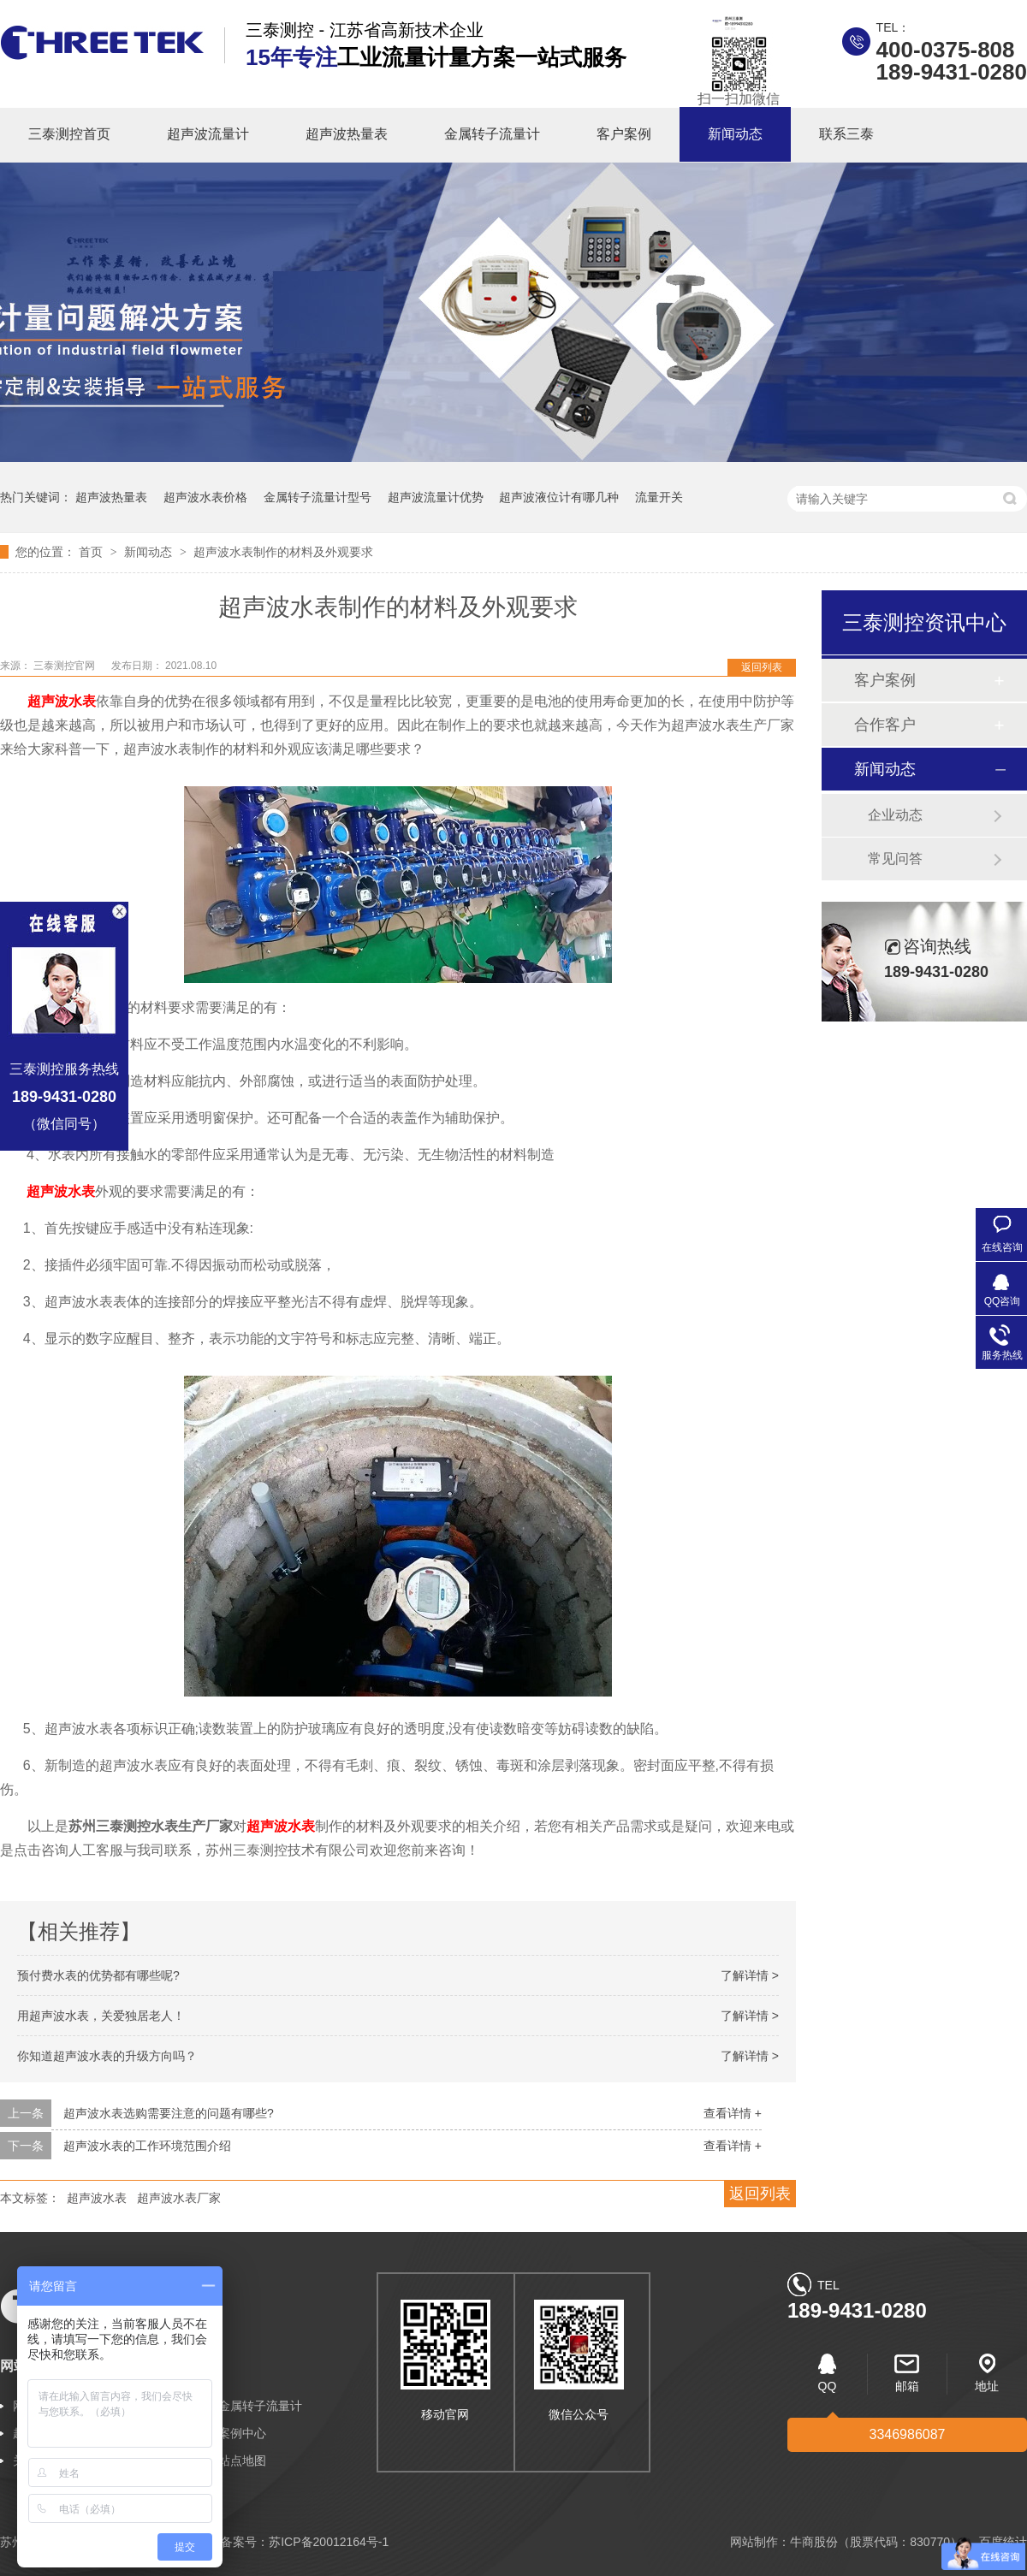 This screenshot has width=1027, height=2576. I want to click on 超声波热量表, so click(347, 134).